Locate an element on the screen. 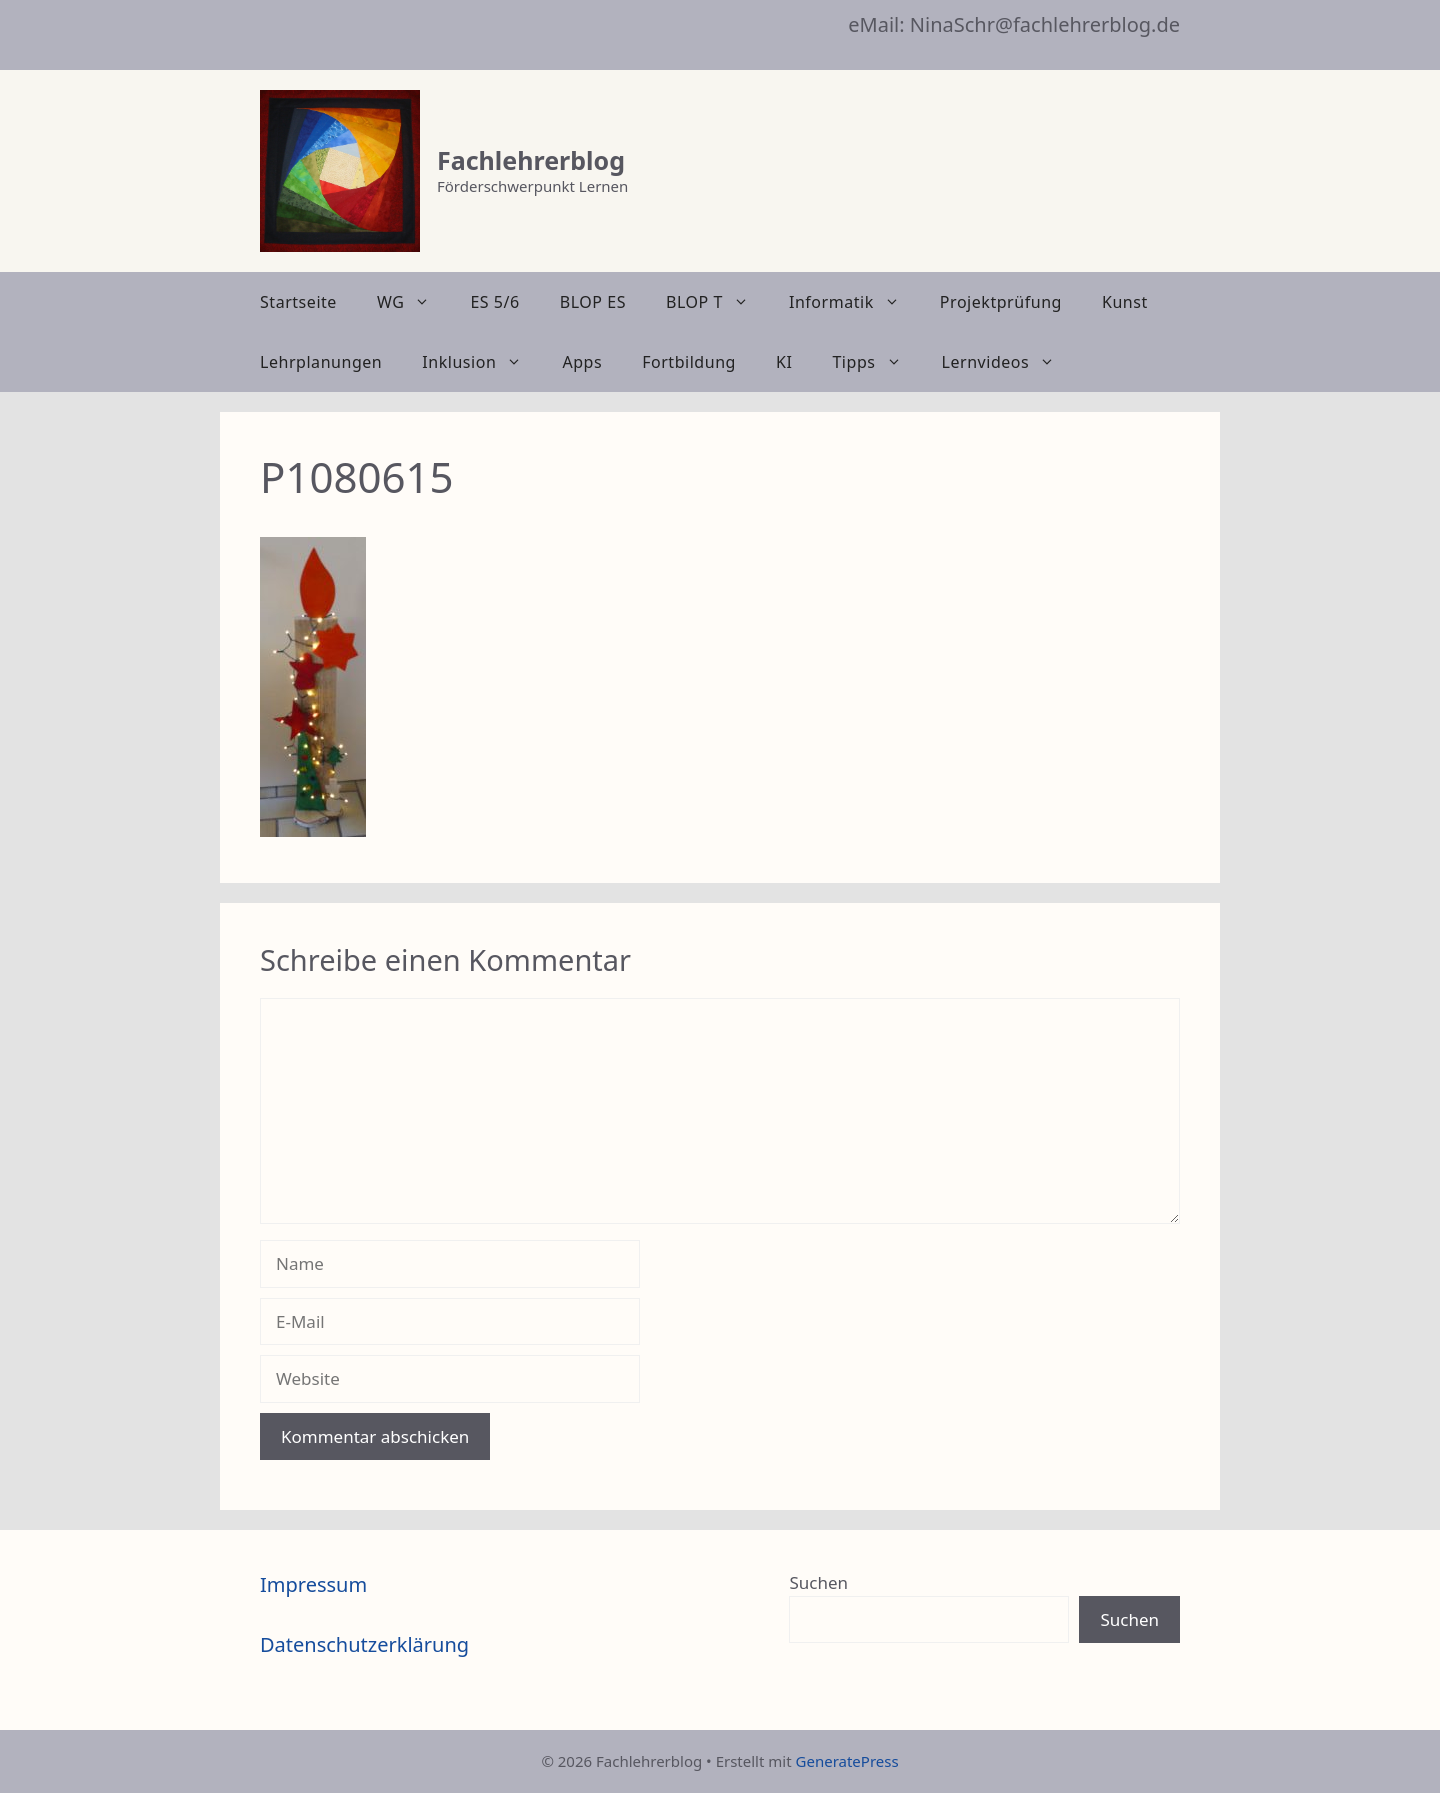 The image size is (1440, 1793). Lehrplanungen is located at coordinates (321, 362).